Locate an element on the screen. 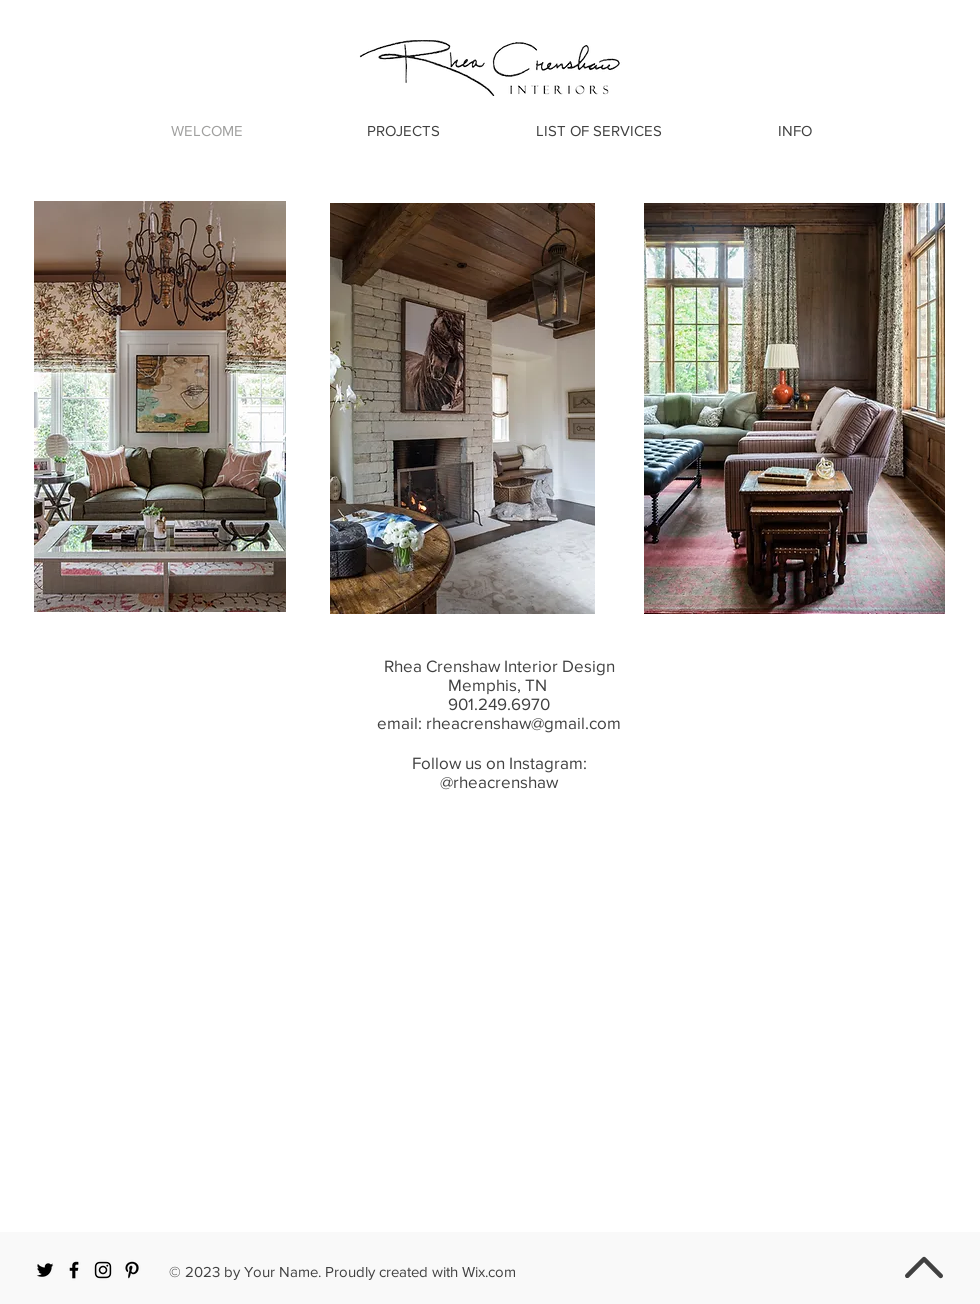 The width and height of the screenshot is (980, 1304). Wix.com is located at coordinates (489, 1271).